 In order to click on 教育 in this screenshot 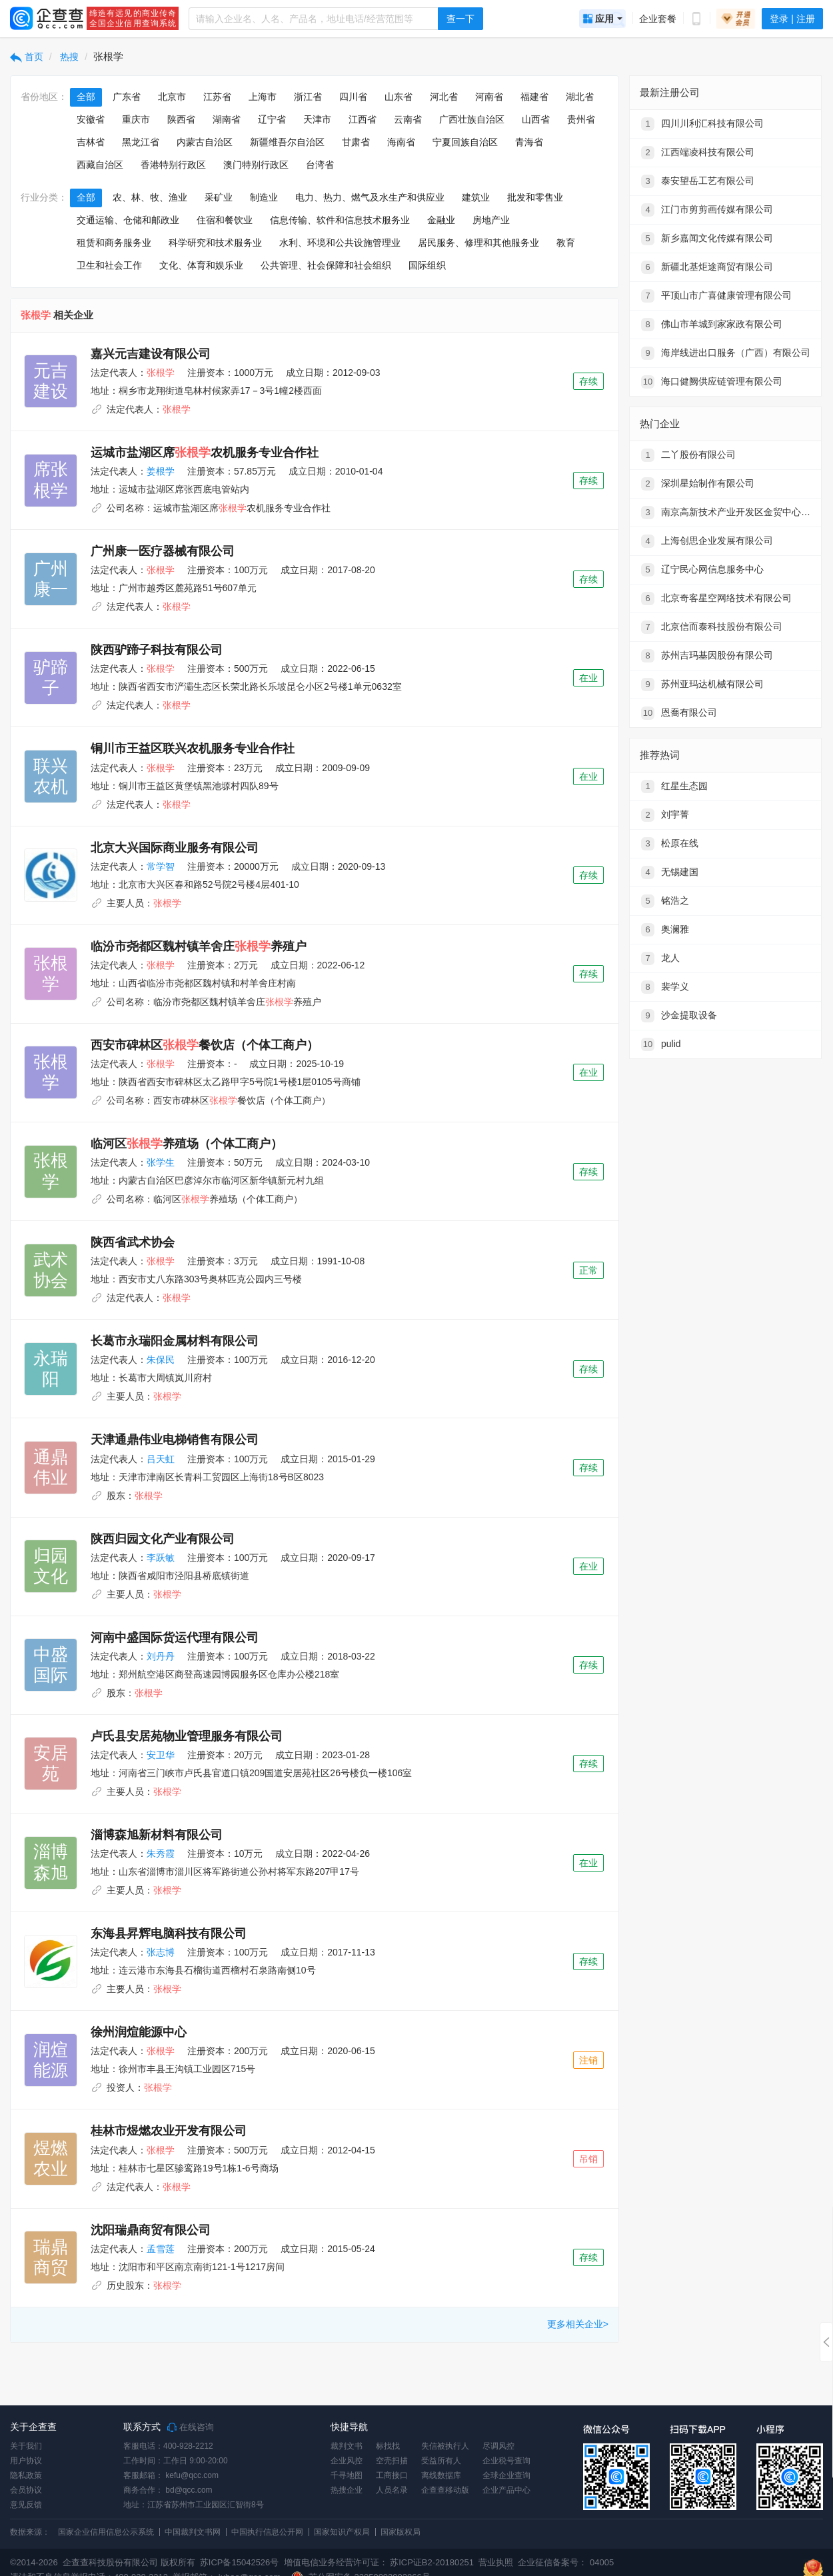, I will do `click(565, 242)`.